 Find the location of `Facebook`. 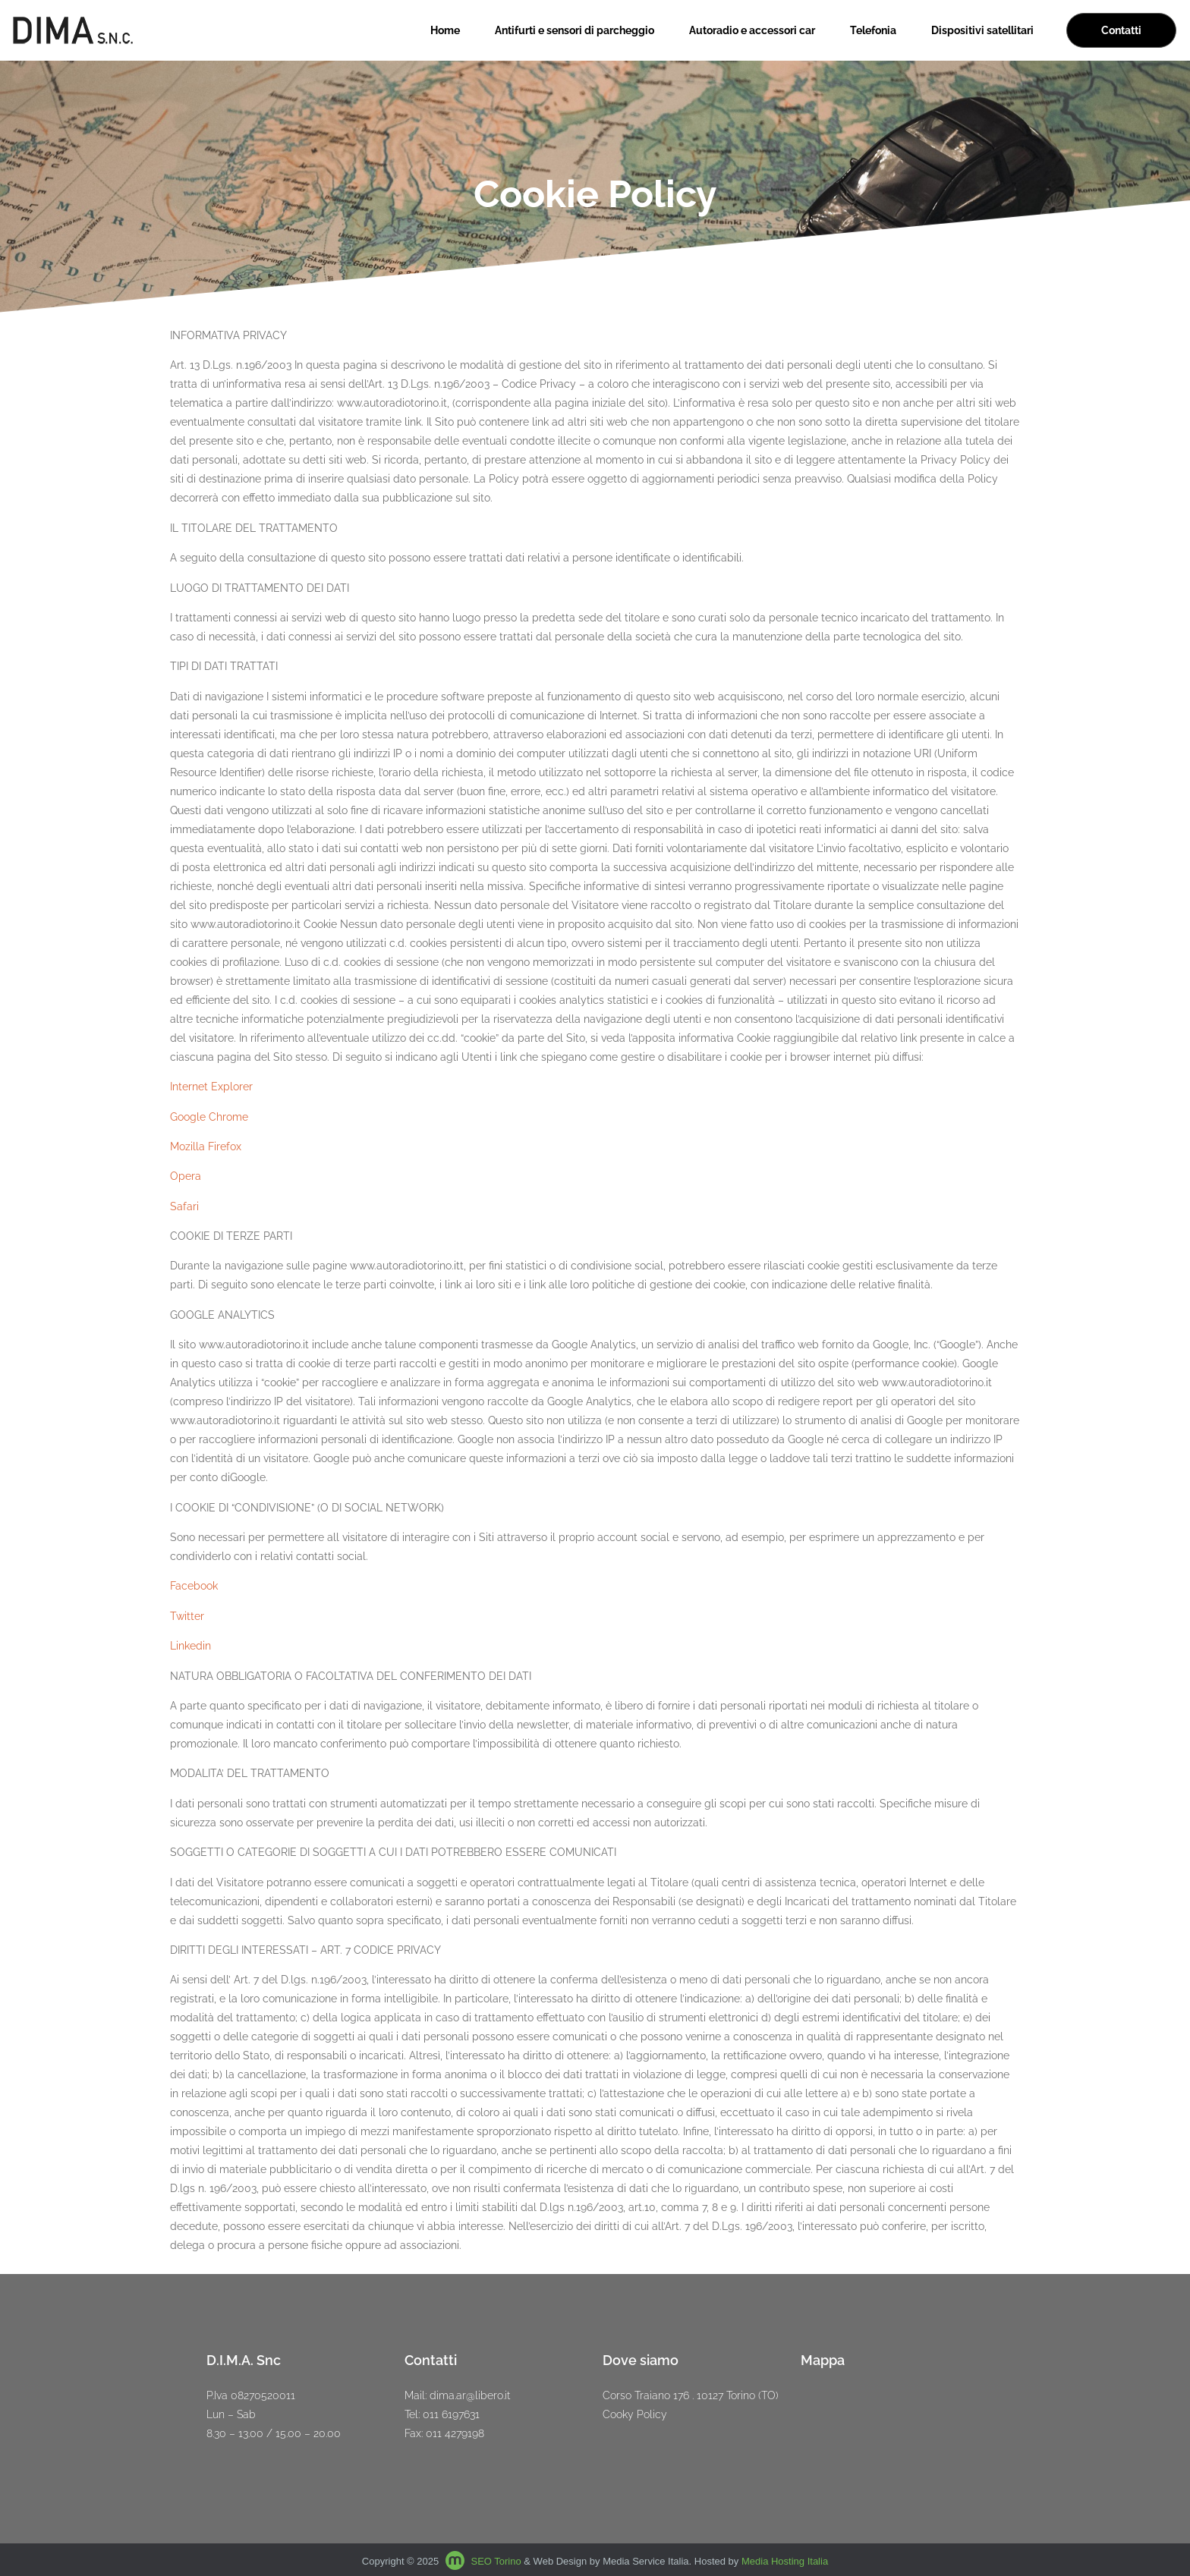

Facebook is located at coordinates (194, 1586).